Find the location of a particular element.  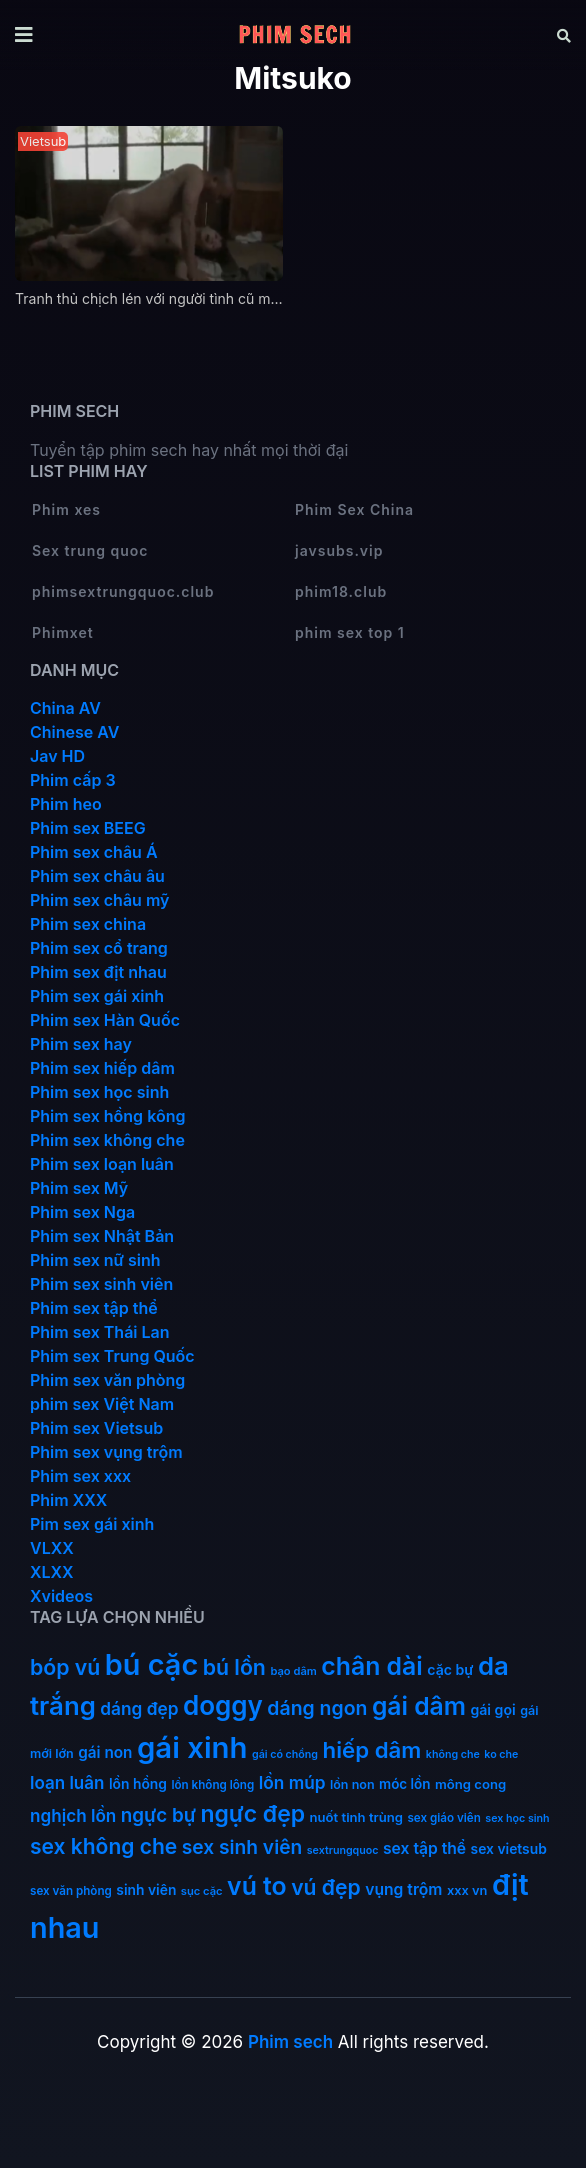

phim sex Việt Nam is located at coordinates (102, 1404).